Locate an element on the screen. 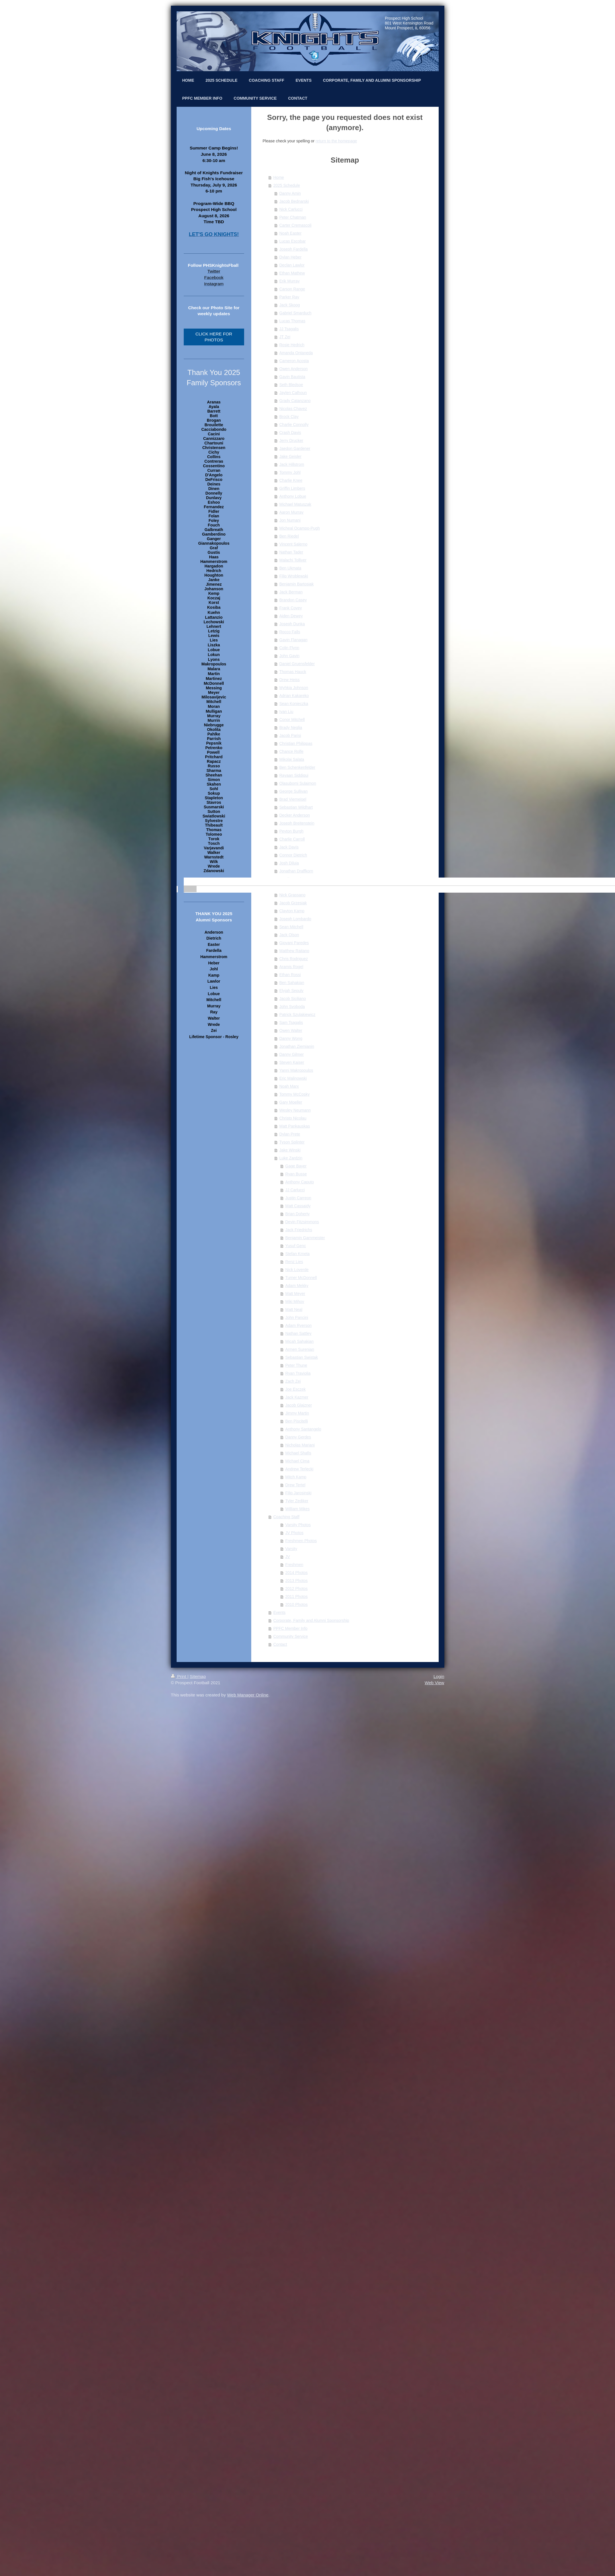  Jack Kazmer is located at coordinates (296, 1397).